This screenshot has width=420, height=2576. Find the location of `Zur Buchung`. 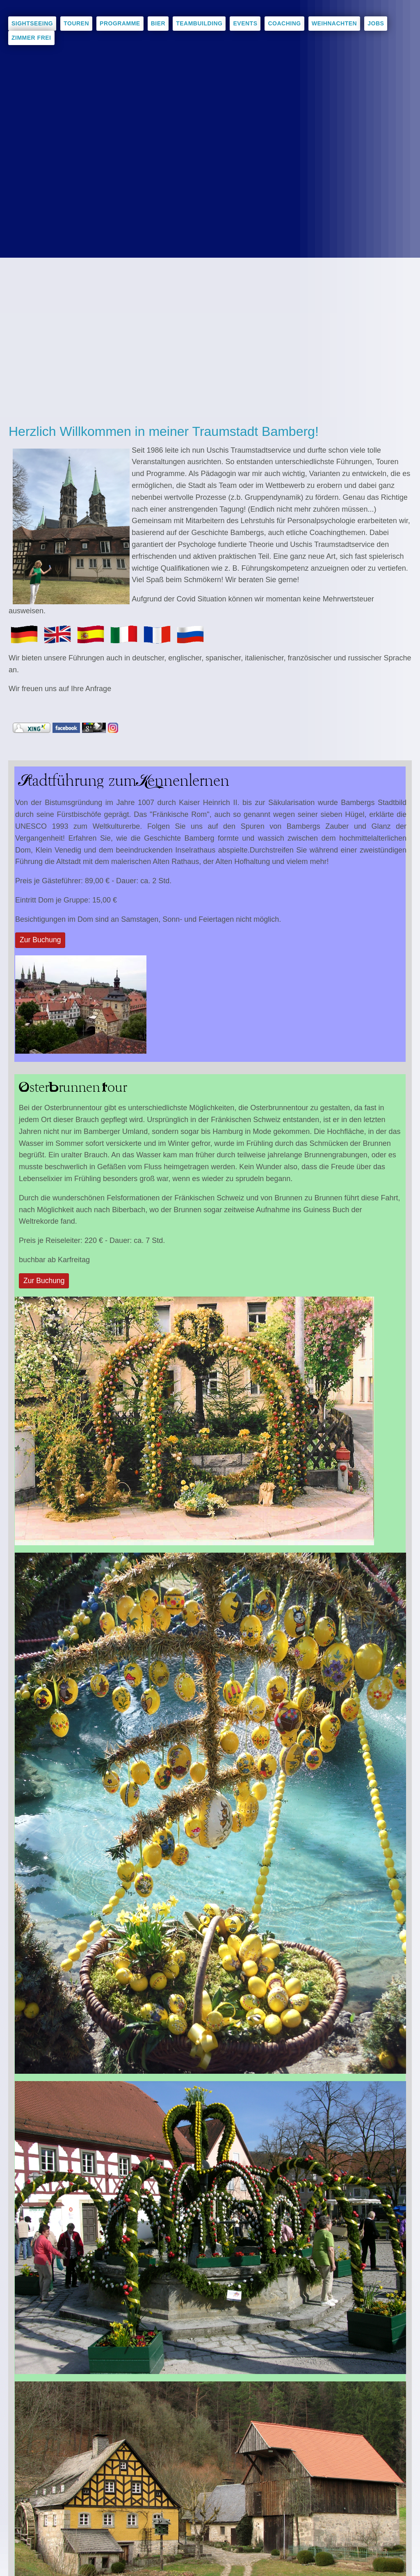

Zur Buchung is located at coordinates (41, 940).